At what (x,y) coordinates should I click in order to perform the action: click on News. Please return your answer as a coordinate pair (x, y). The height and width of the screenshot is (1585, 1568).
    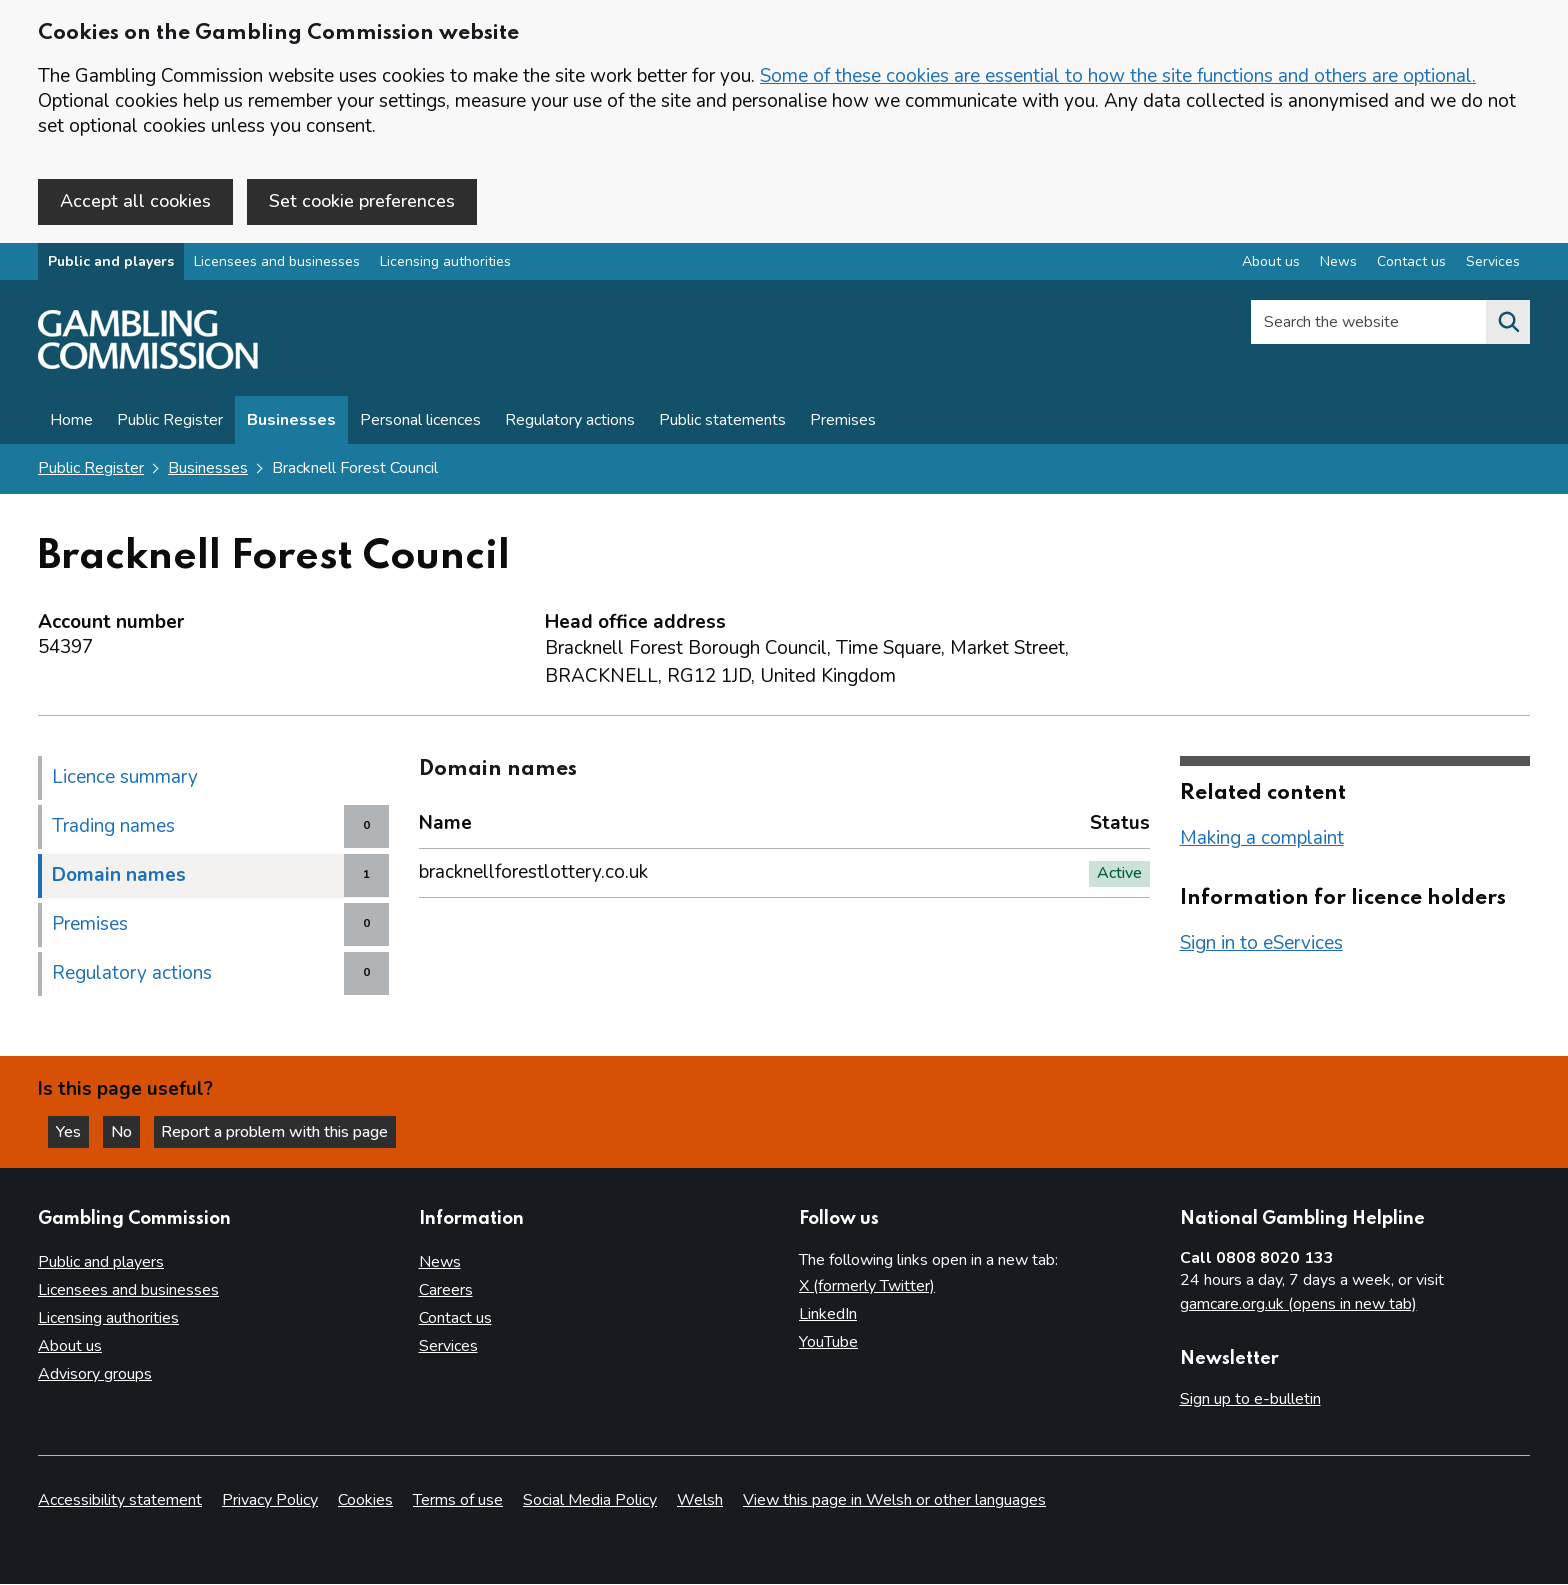
    Looking at the image, I should click on (440, 1262).